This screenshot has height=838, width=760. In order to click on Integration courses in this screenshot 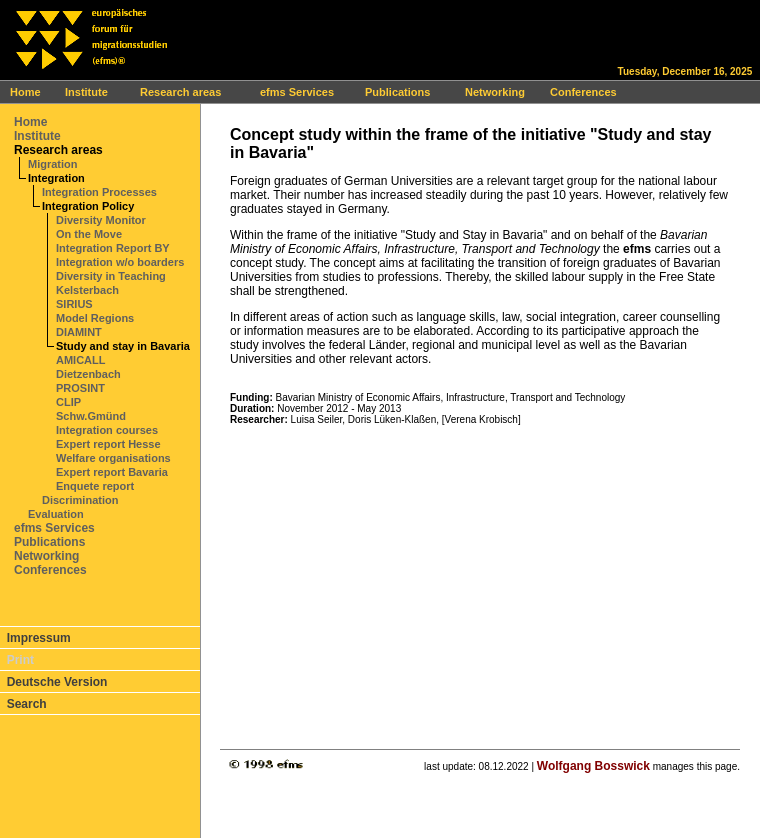, I will do `click(107, 430)`.